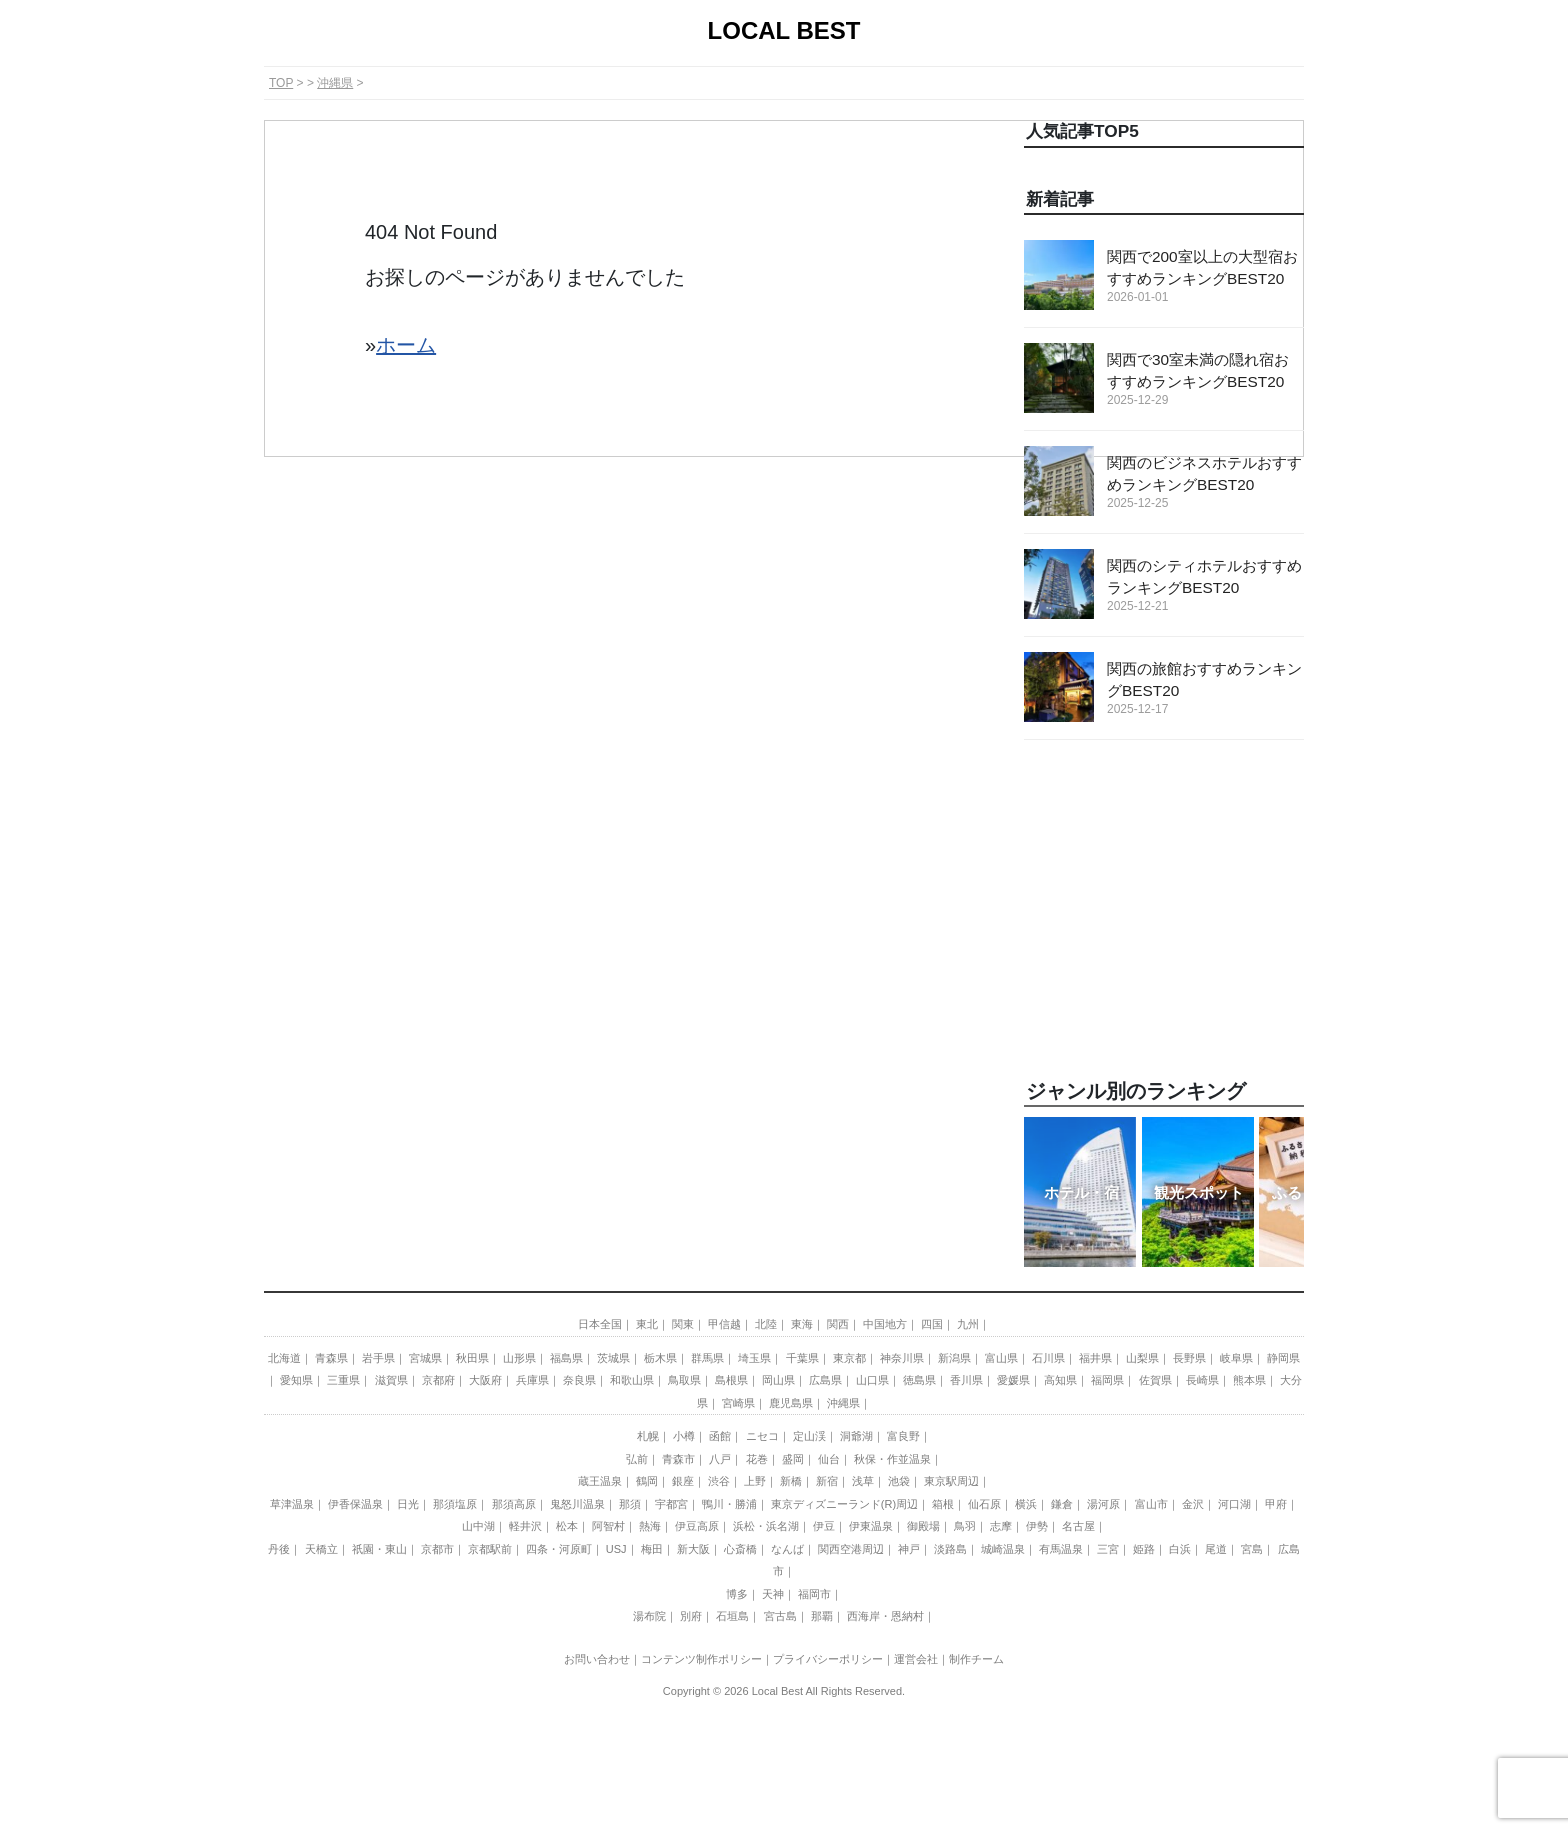 The height and width of the screenshot is (1832, 1568). Describe the element at coordinates (1078, 1526) in the screenshot. I see `名古屋` at that location.